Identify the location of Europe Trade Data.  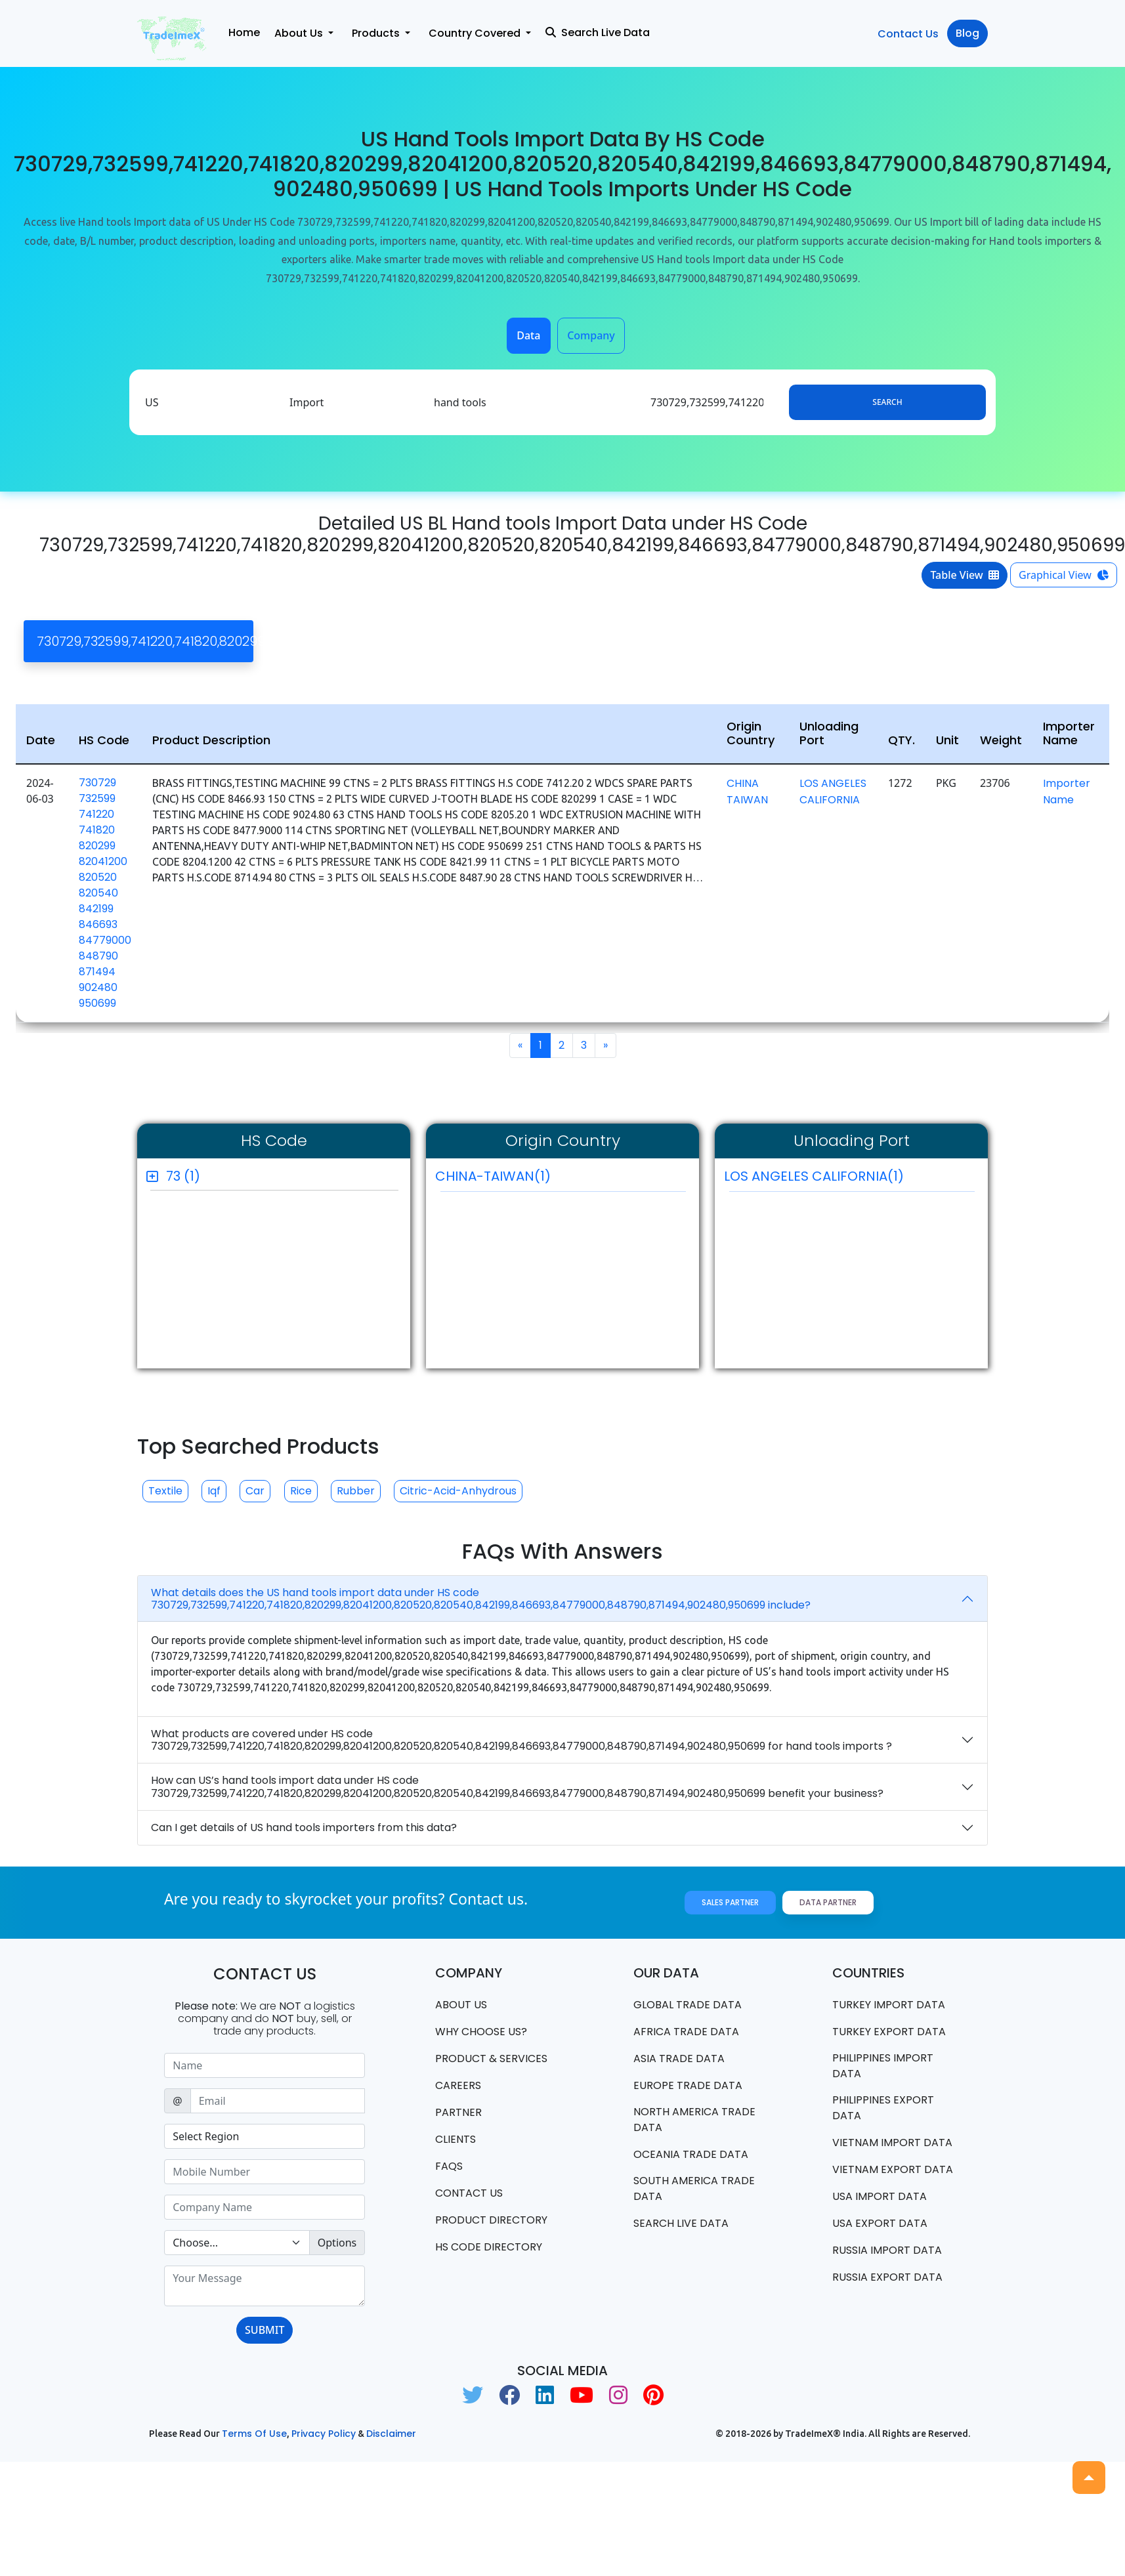
(687, 2085).